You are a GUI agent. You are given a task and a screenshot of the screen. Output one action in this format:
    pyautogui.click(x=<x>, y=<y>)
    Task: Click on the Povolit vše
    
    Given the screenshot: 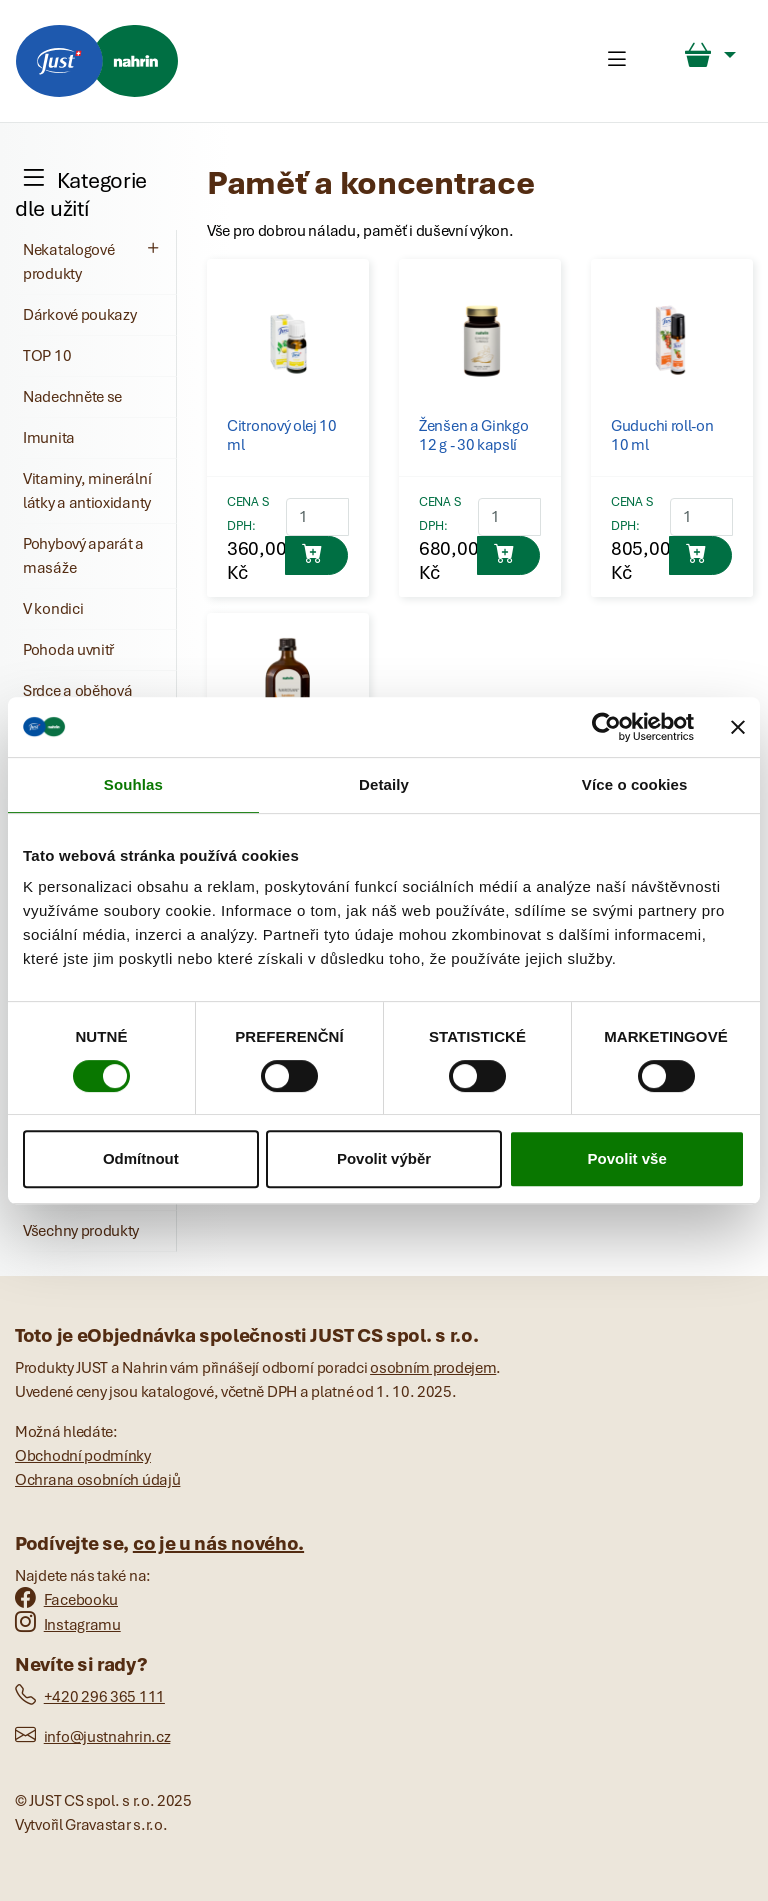 What is the action you would take?
    pyautogui.click(x=627, y=1158)
    